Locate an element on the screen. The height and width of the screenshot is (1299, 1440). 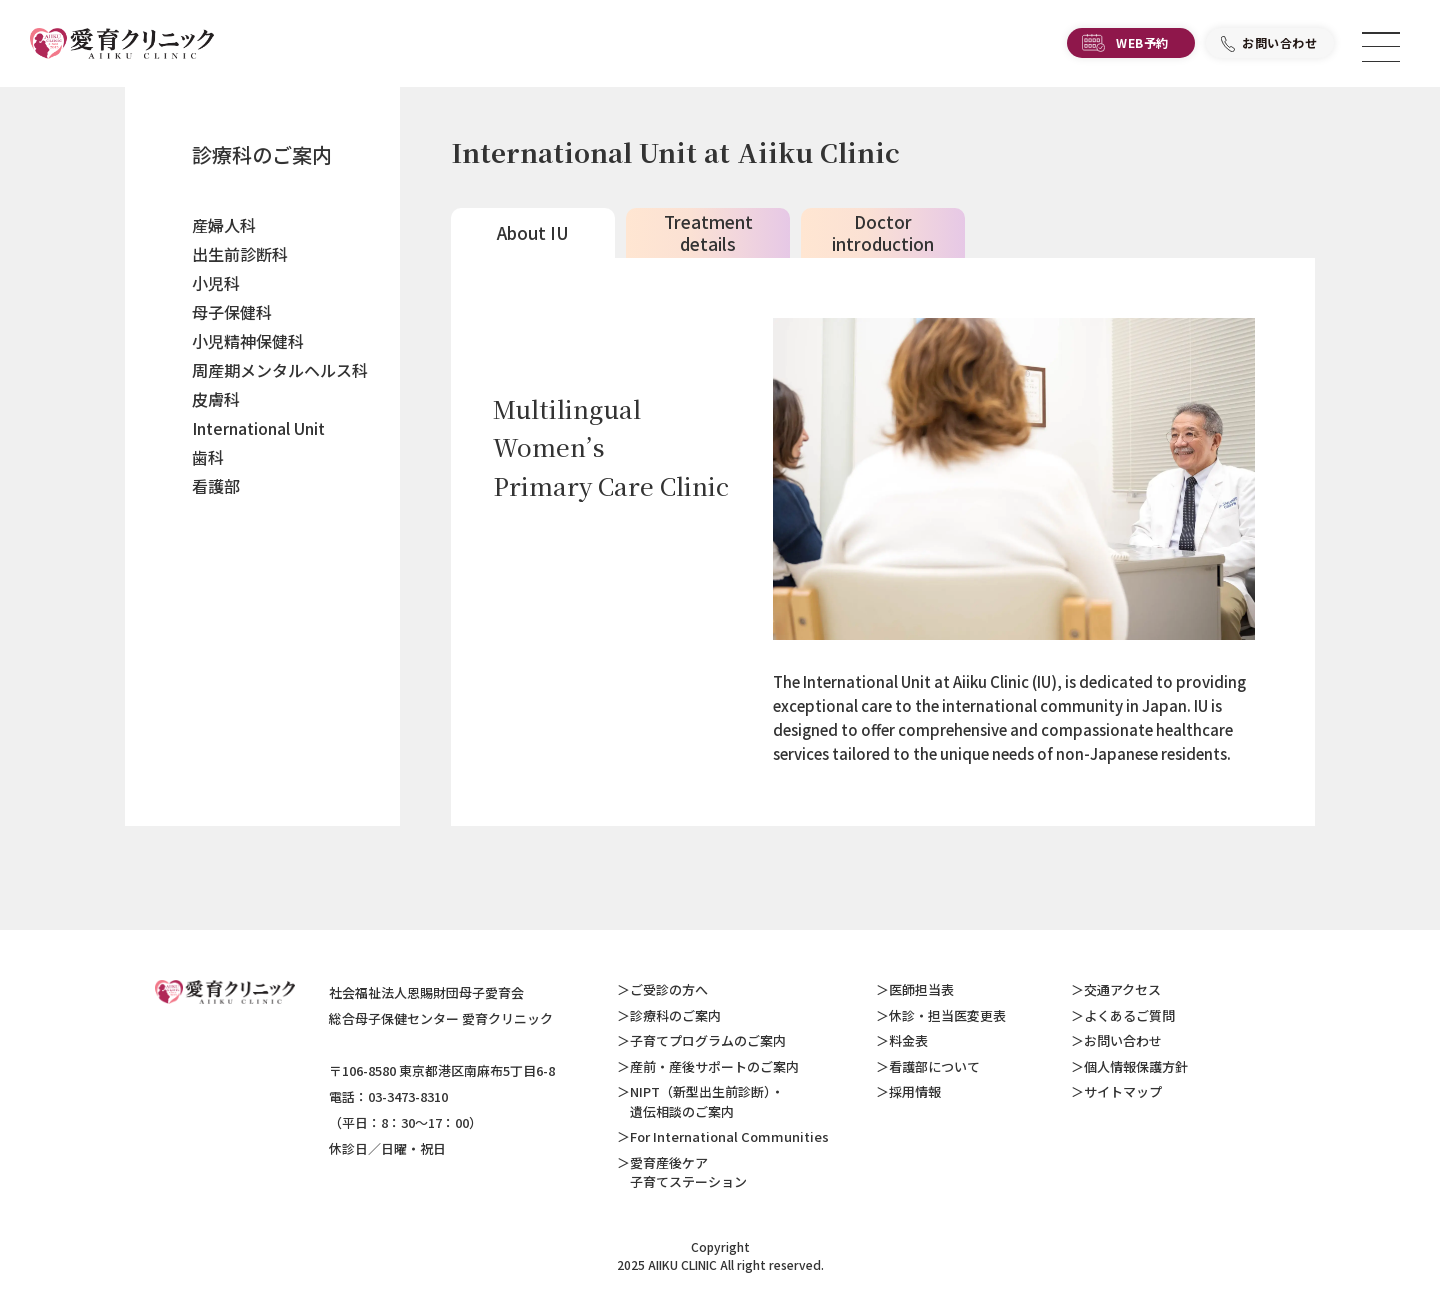
医師担当表 is located at coordinates (921, 989).